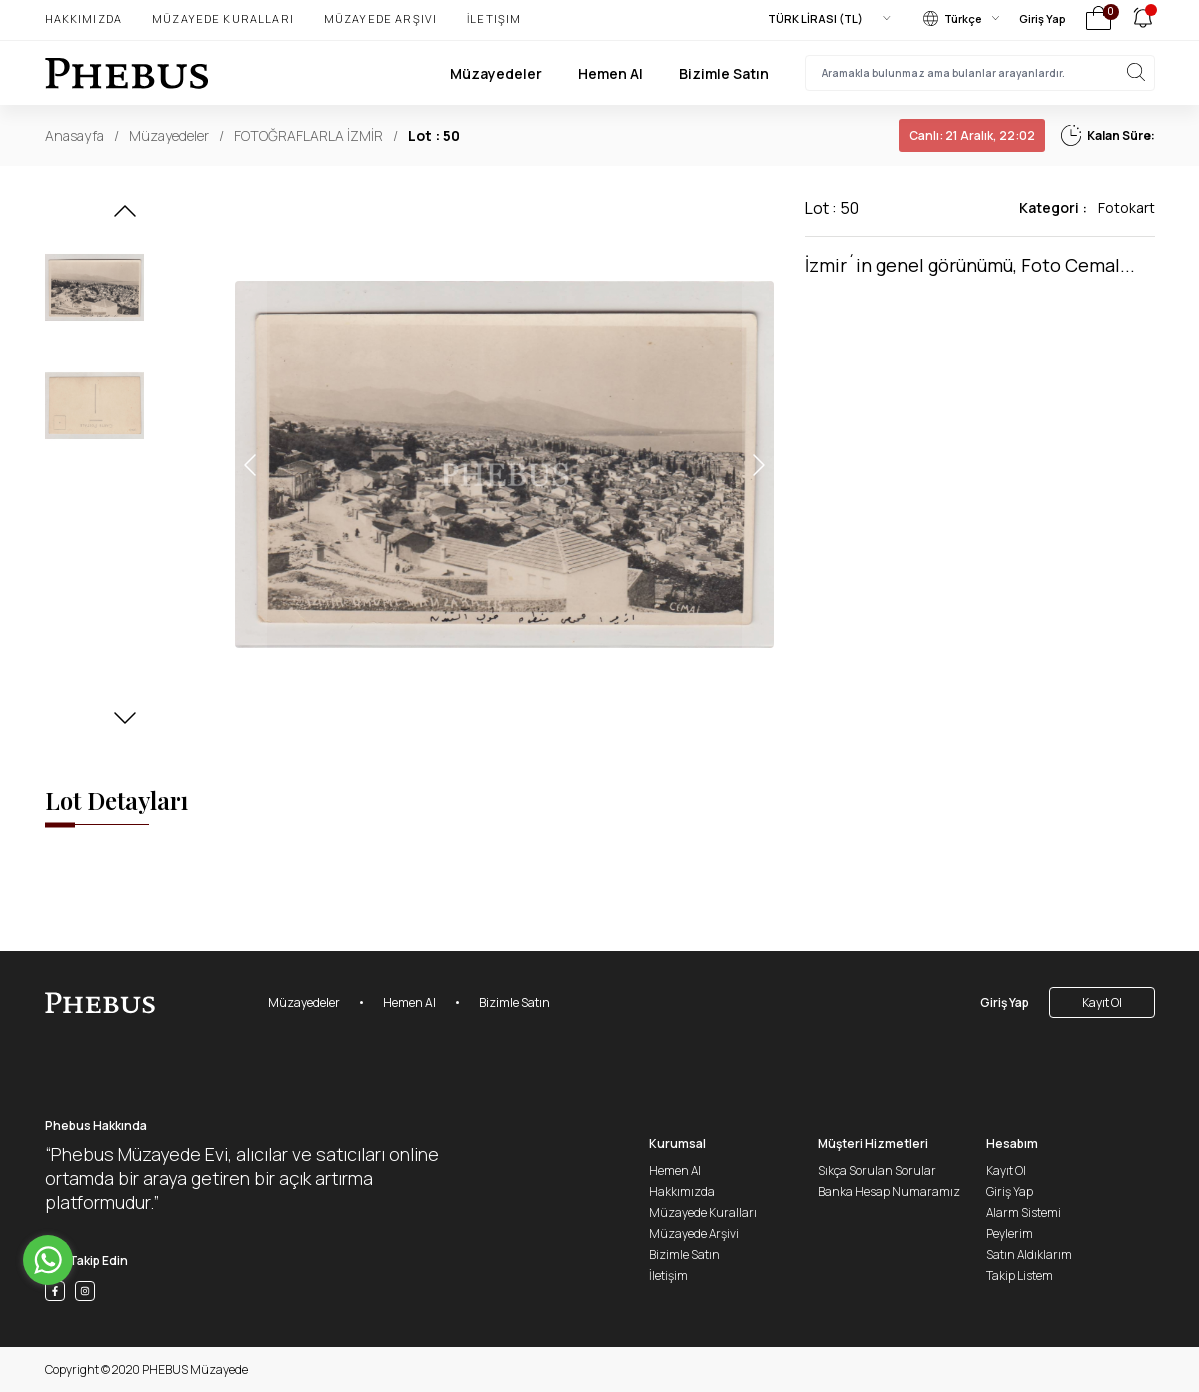 This screenshot has height=1392, width=1199. What do you see at coordinates (724, 73) in the screenshot?
I see `Bizimle Satın` at bounding box center [724, 73].